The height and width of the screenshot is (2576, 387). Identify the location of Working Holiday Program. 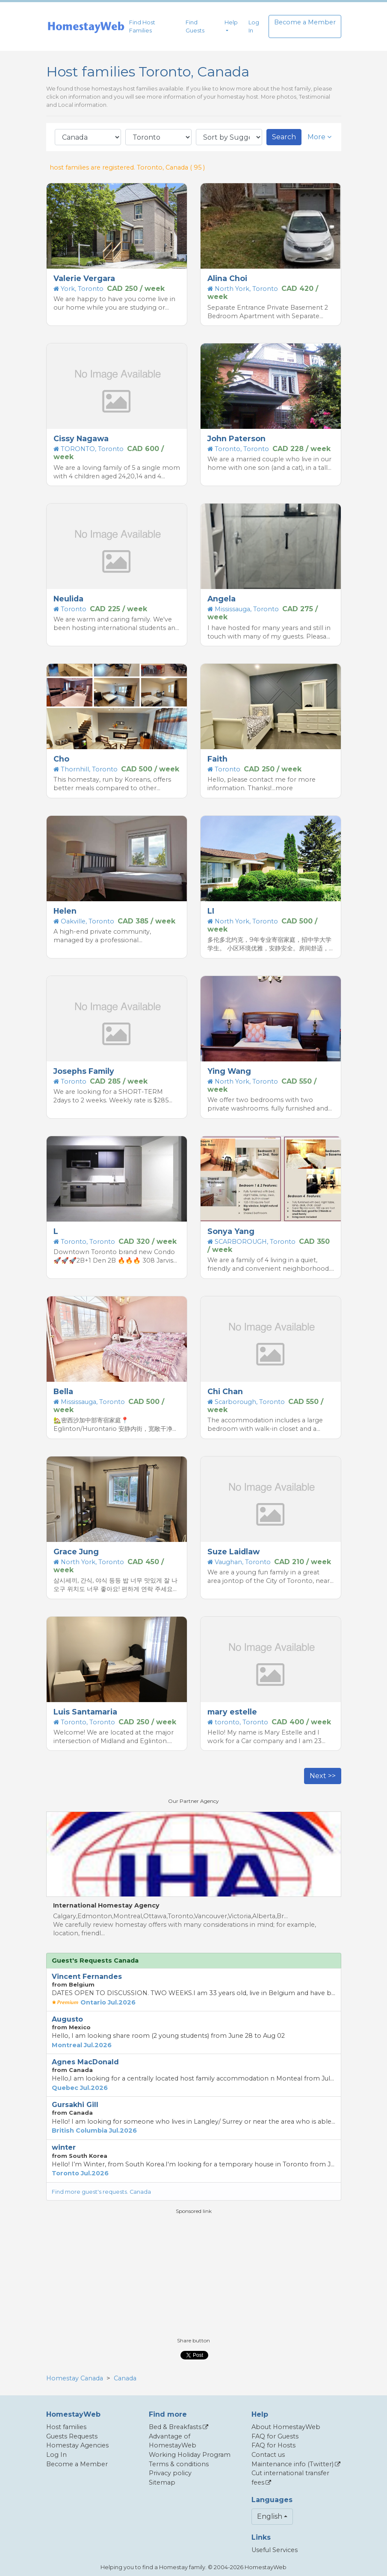
(189, 2455).